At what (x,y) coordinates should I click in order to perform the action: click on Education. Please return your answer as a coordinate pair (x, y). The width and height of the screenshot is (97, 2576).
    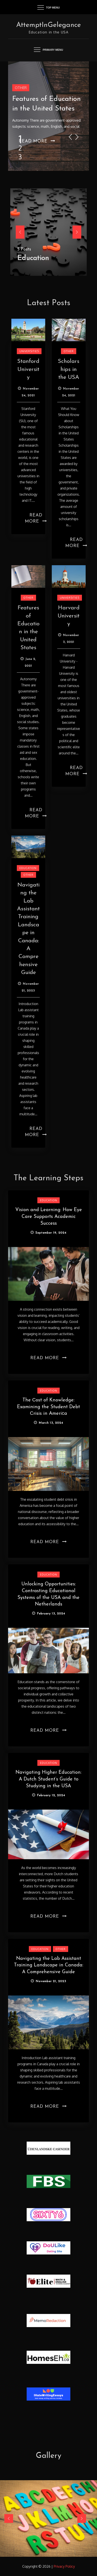
    Looking at the image, I should click on (33, 258).